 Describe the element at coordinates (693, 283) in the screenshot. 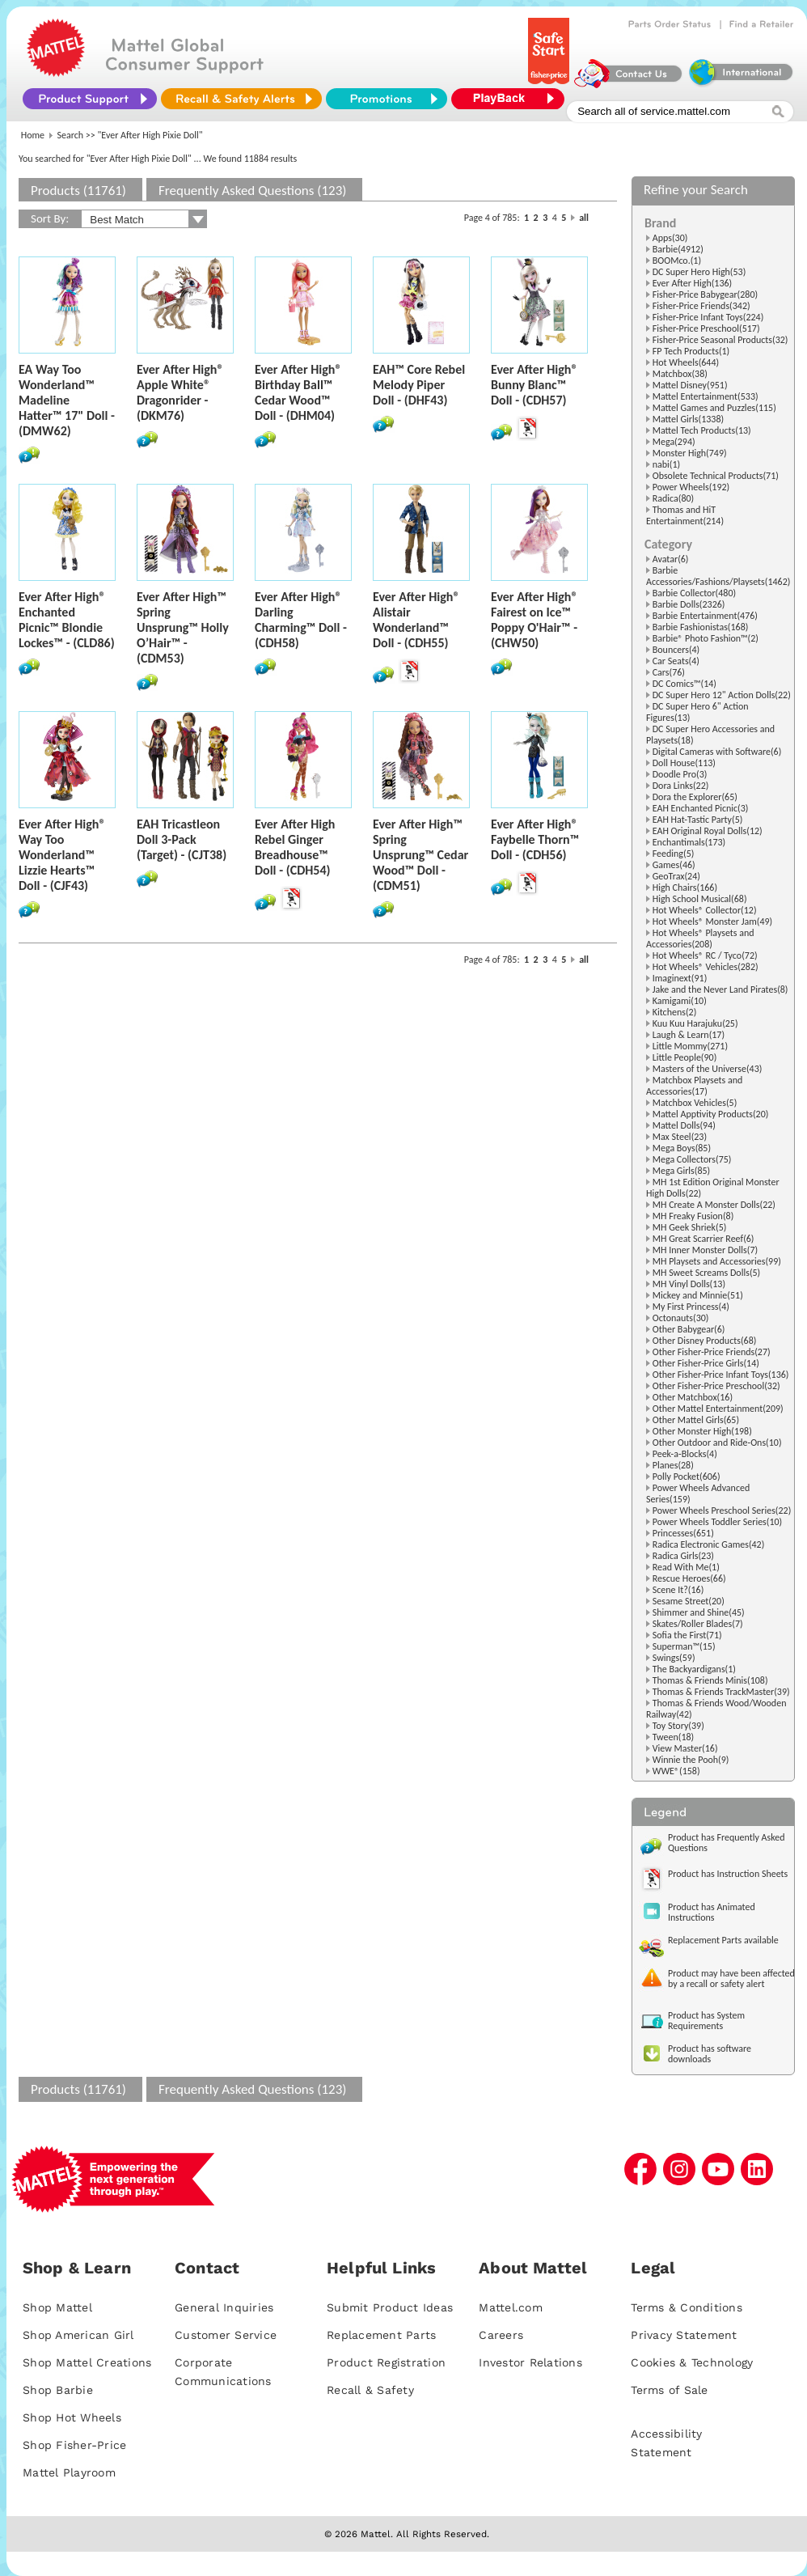

I see `Ever After High(136)` at that location.